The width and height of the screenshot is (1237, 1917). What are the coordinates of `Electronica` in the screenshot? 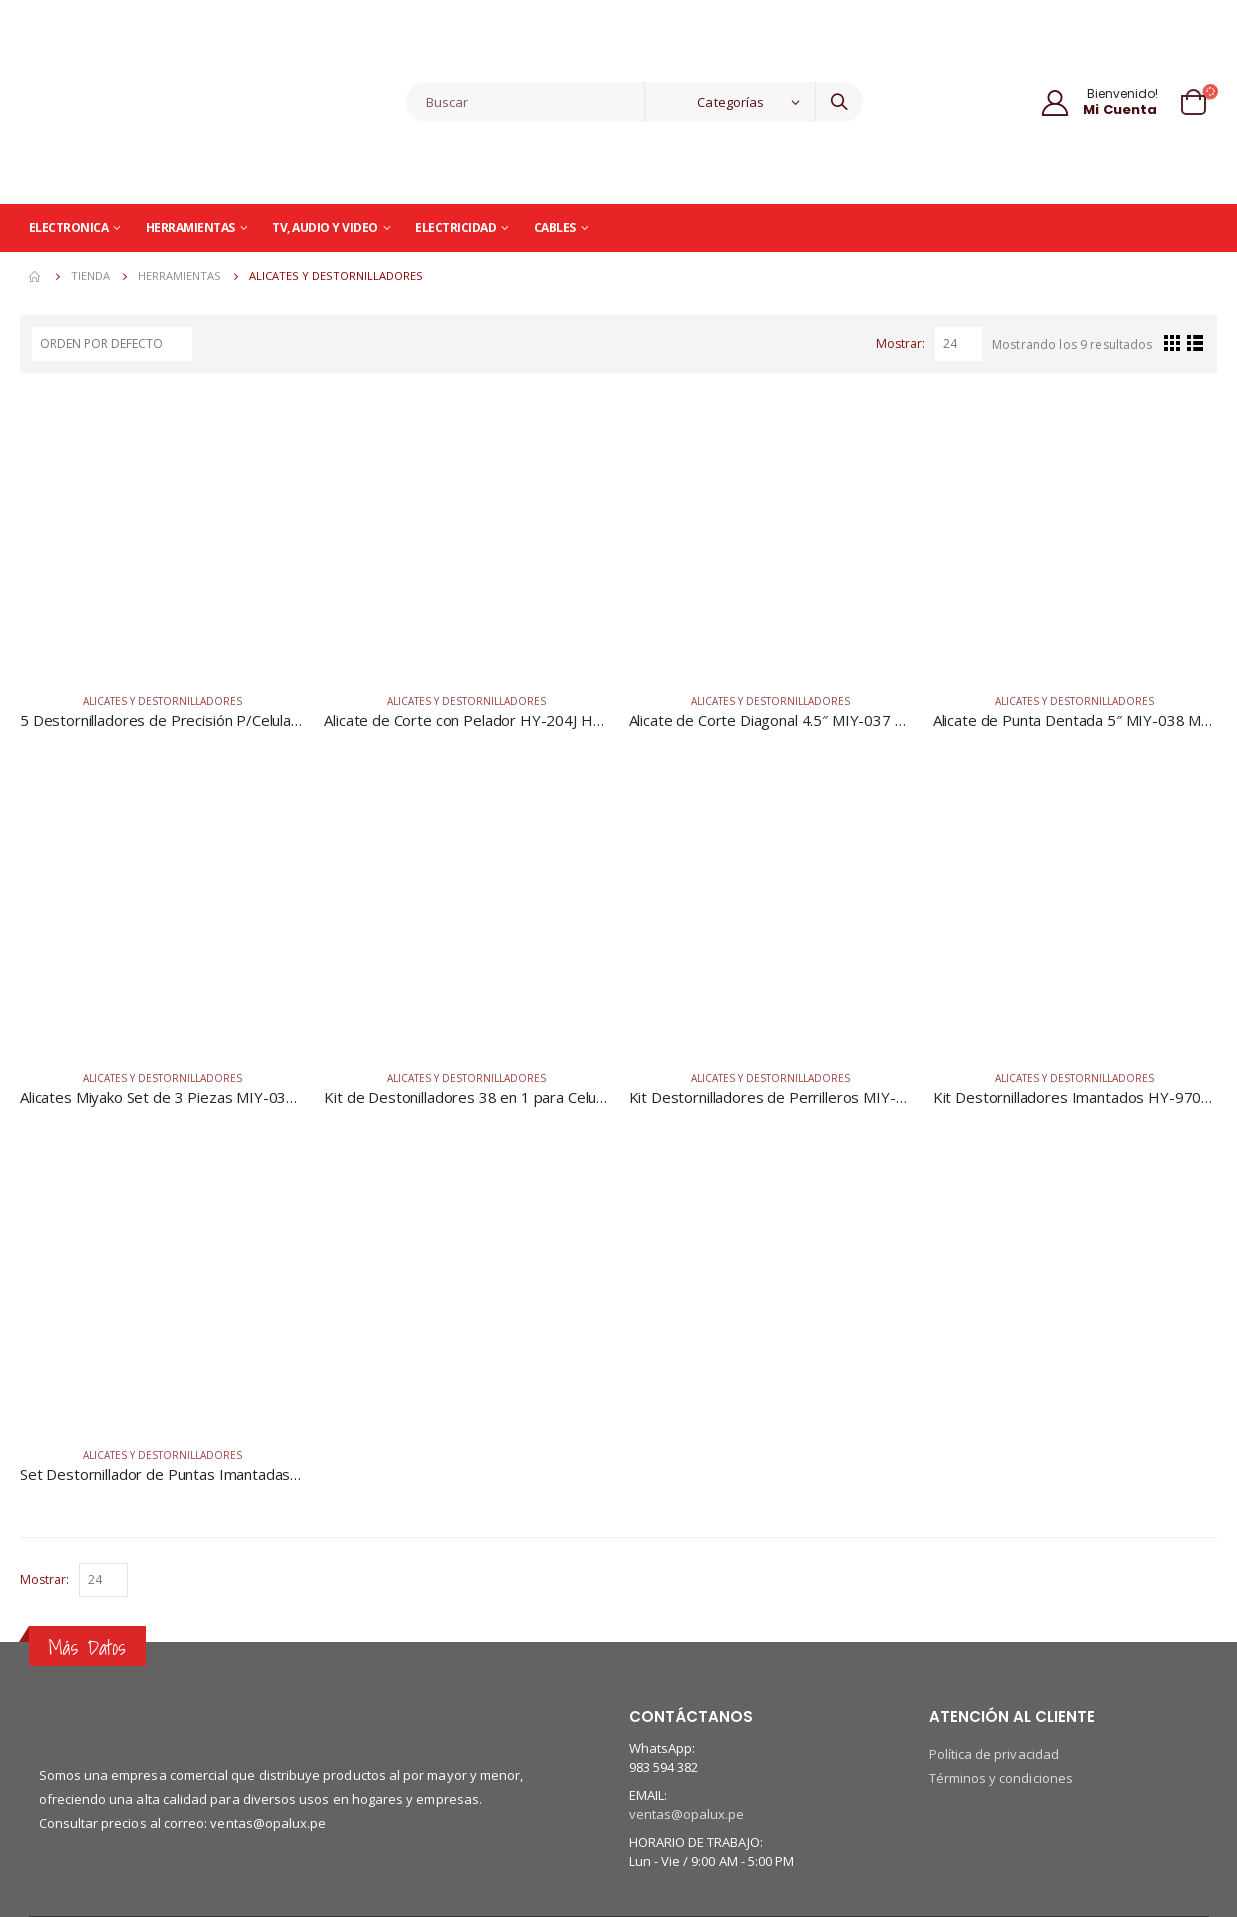 It's located at (69, 227).